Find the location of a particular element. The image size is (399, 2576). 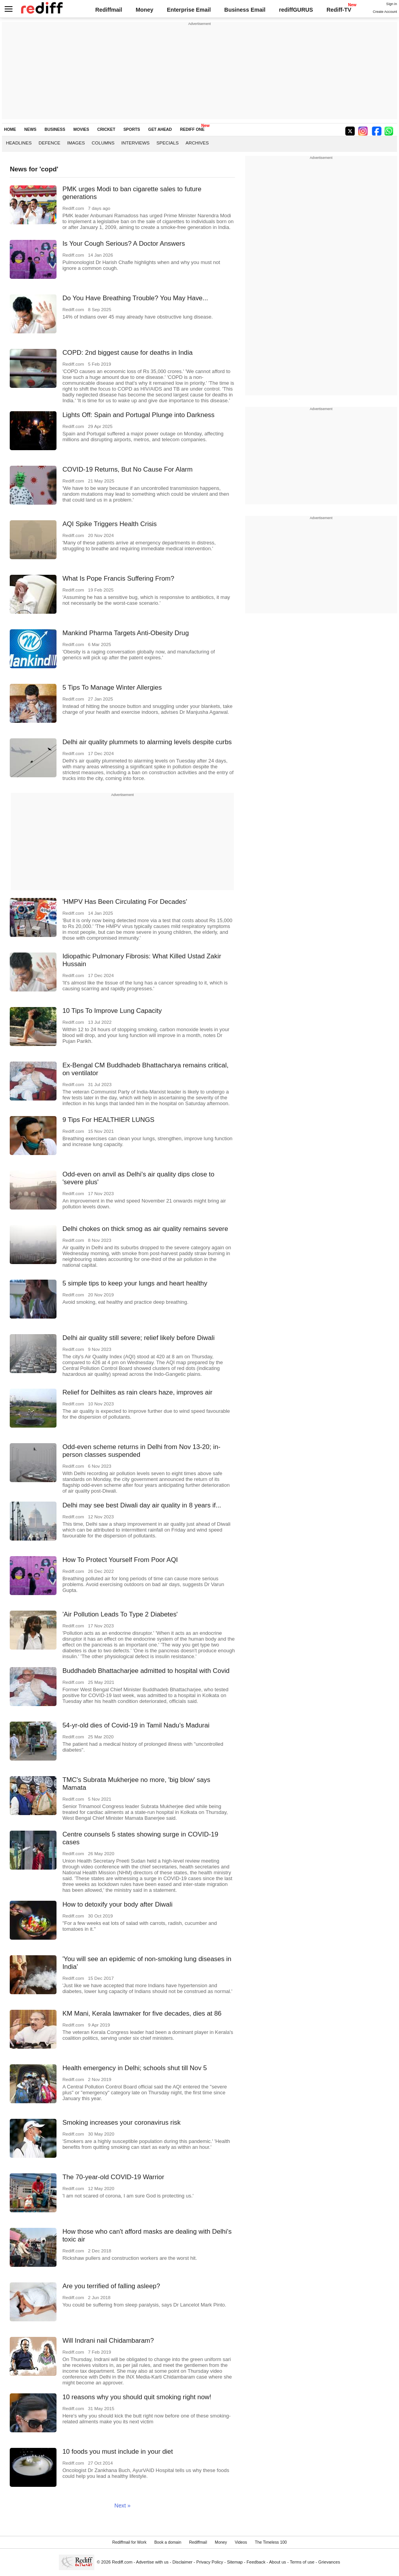

Business Email is located at coordinates (245, 10).